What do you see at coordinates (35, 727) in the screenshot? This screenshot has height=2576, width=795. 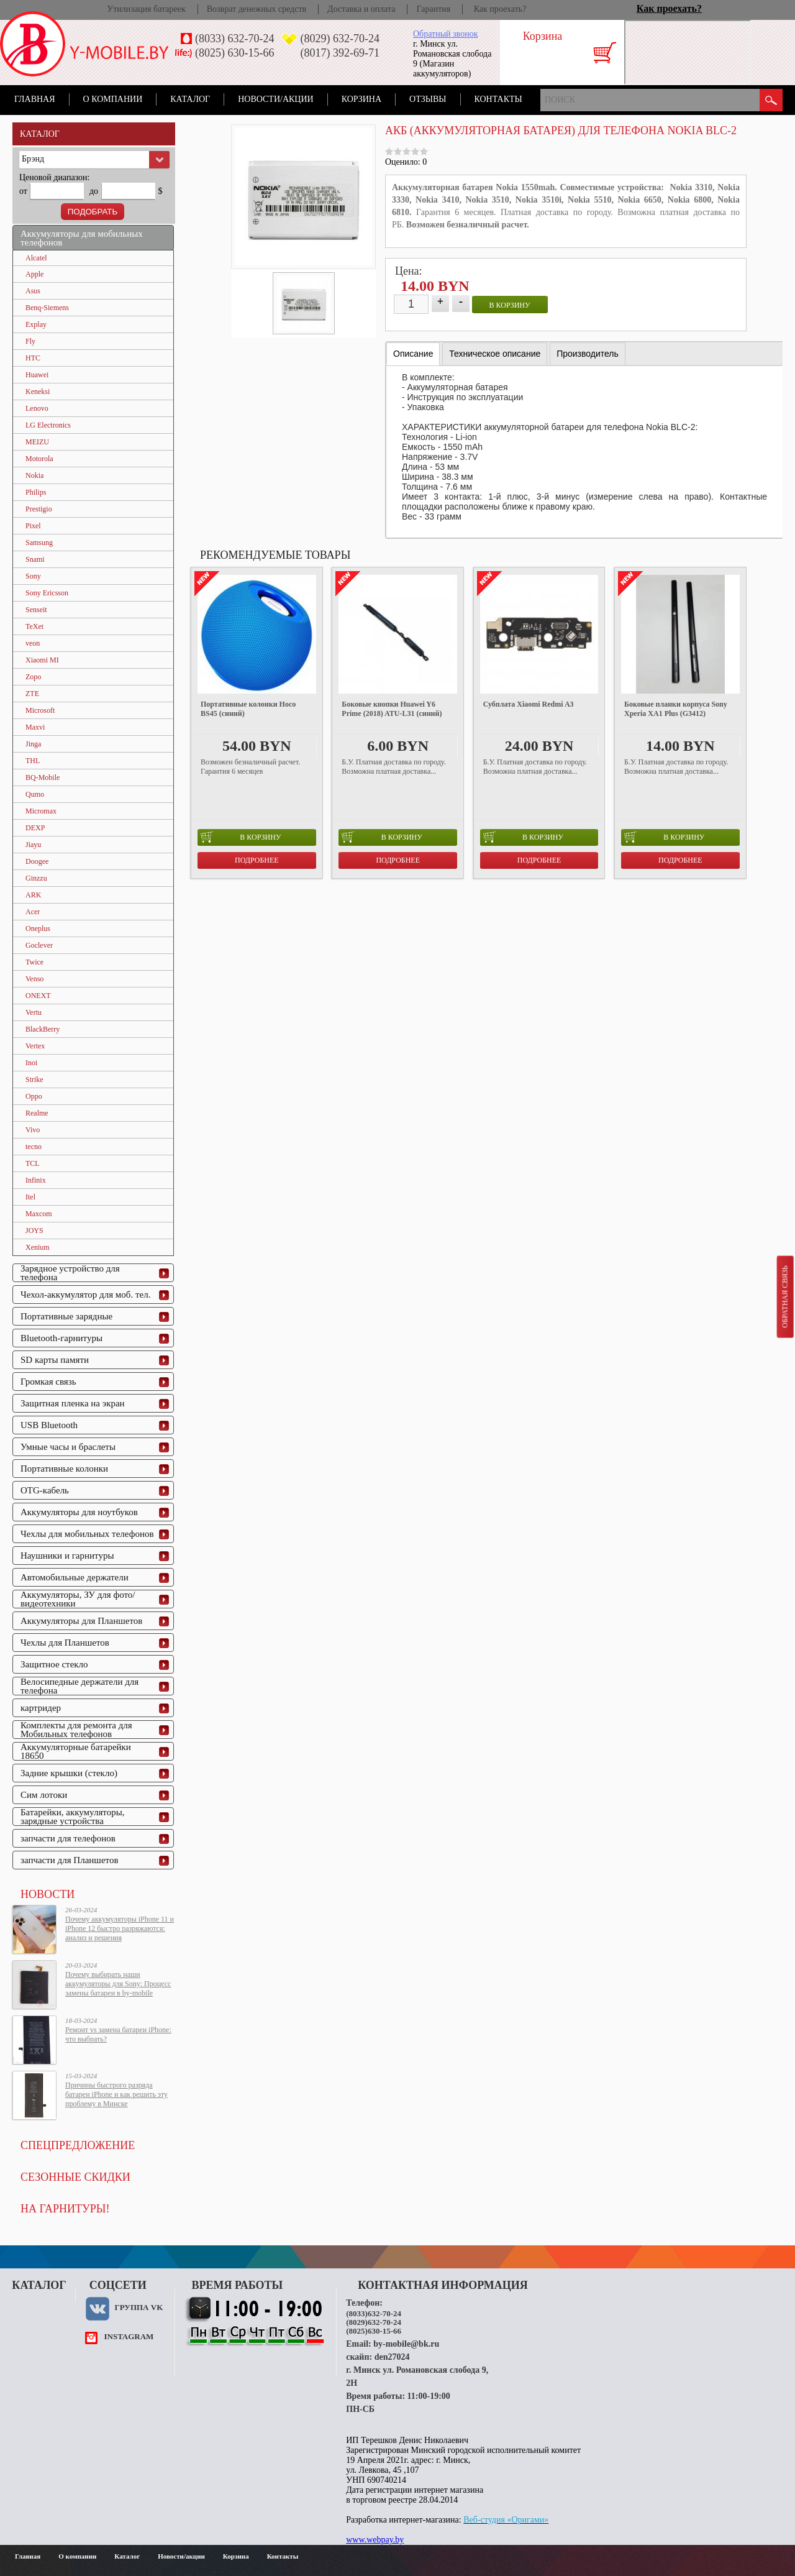 I see `Maxvi` at bounding box center [35, 727].